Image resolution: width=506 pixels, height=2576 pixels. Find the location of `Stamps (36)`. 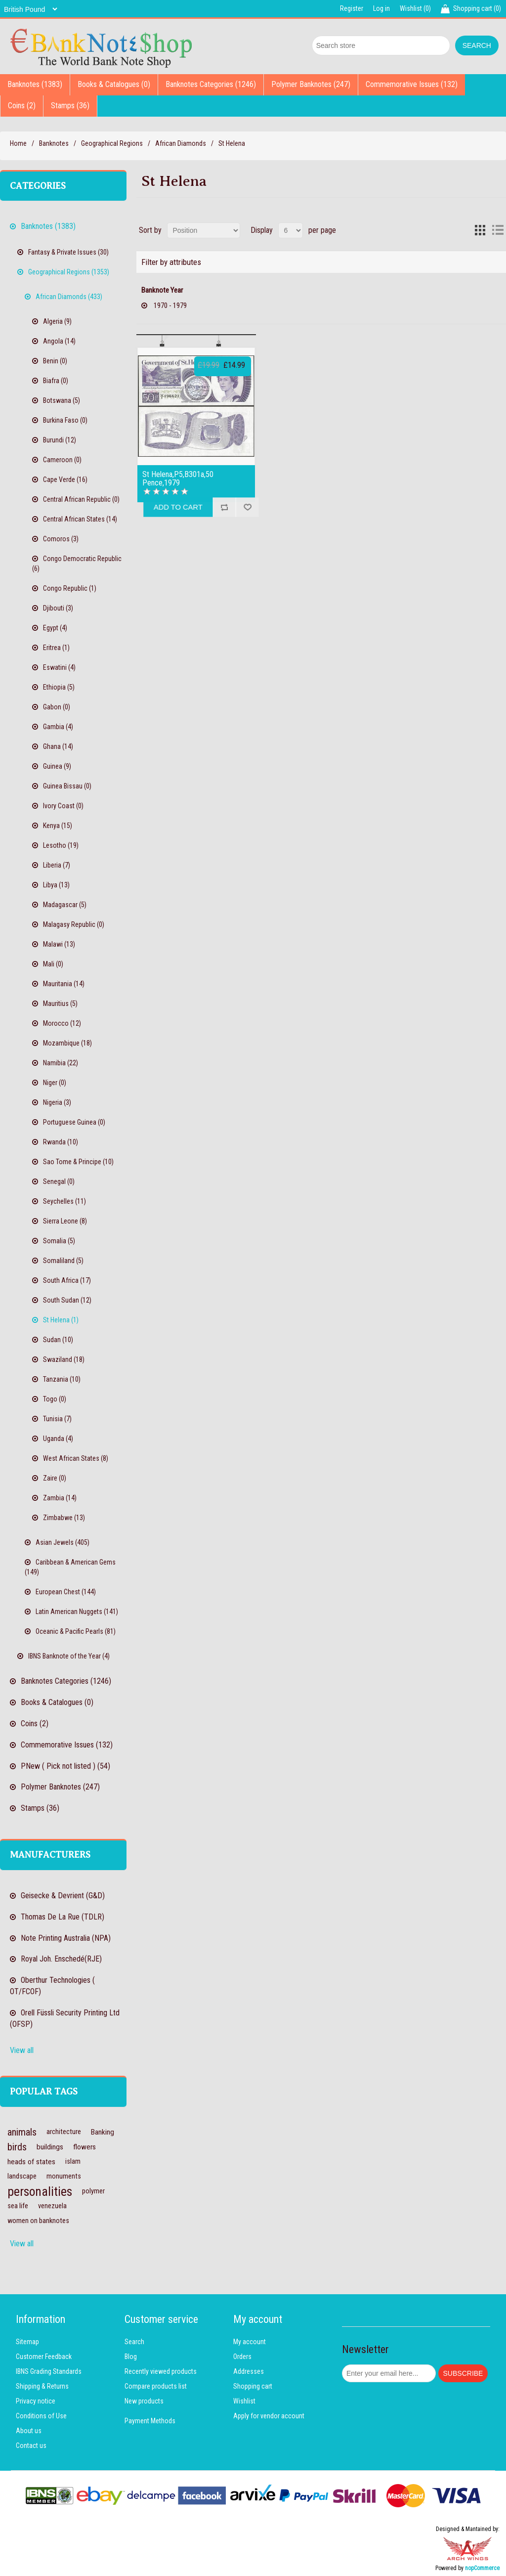

Stamps (36) is located at coordinates (70, 105).